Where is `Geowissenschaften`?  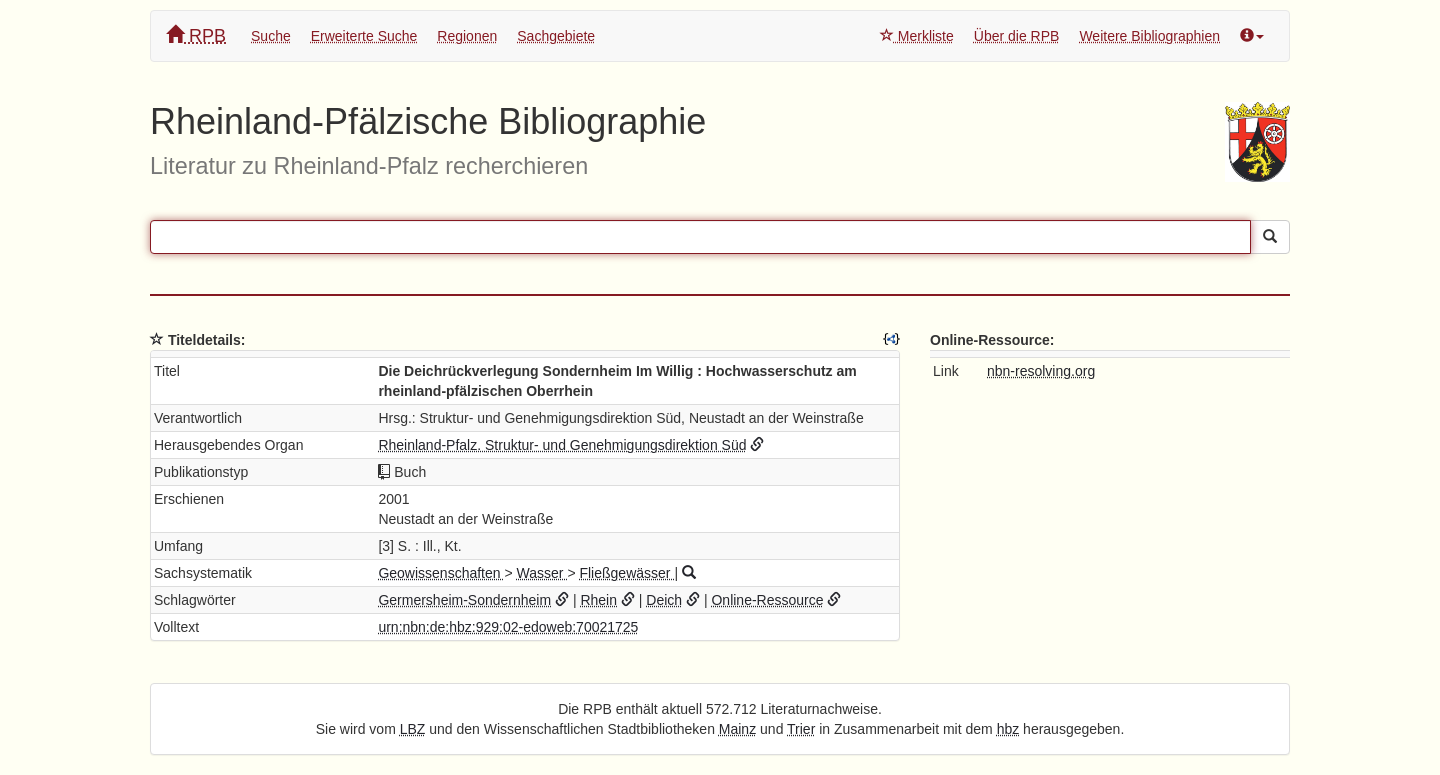
Geowissenschaften is located at coordinates (441, 573).